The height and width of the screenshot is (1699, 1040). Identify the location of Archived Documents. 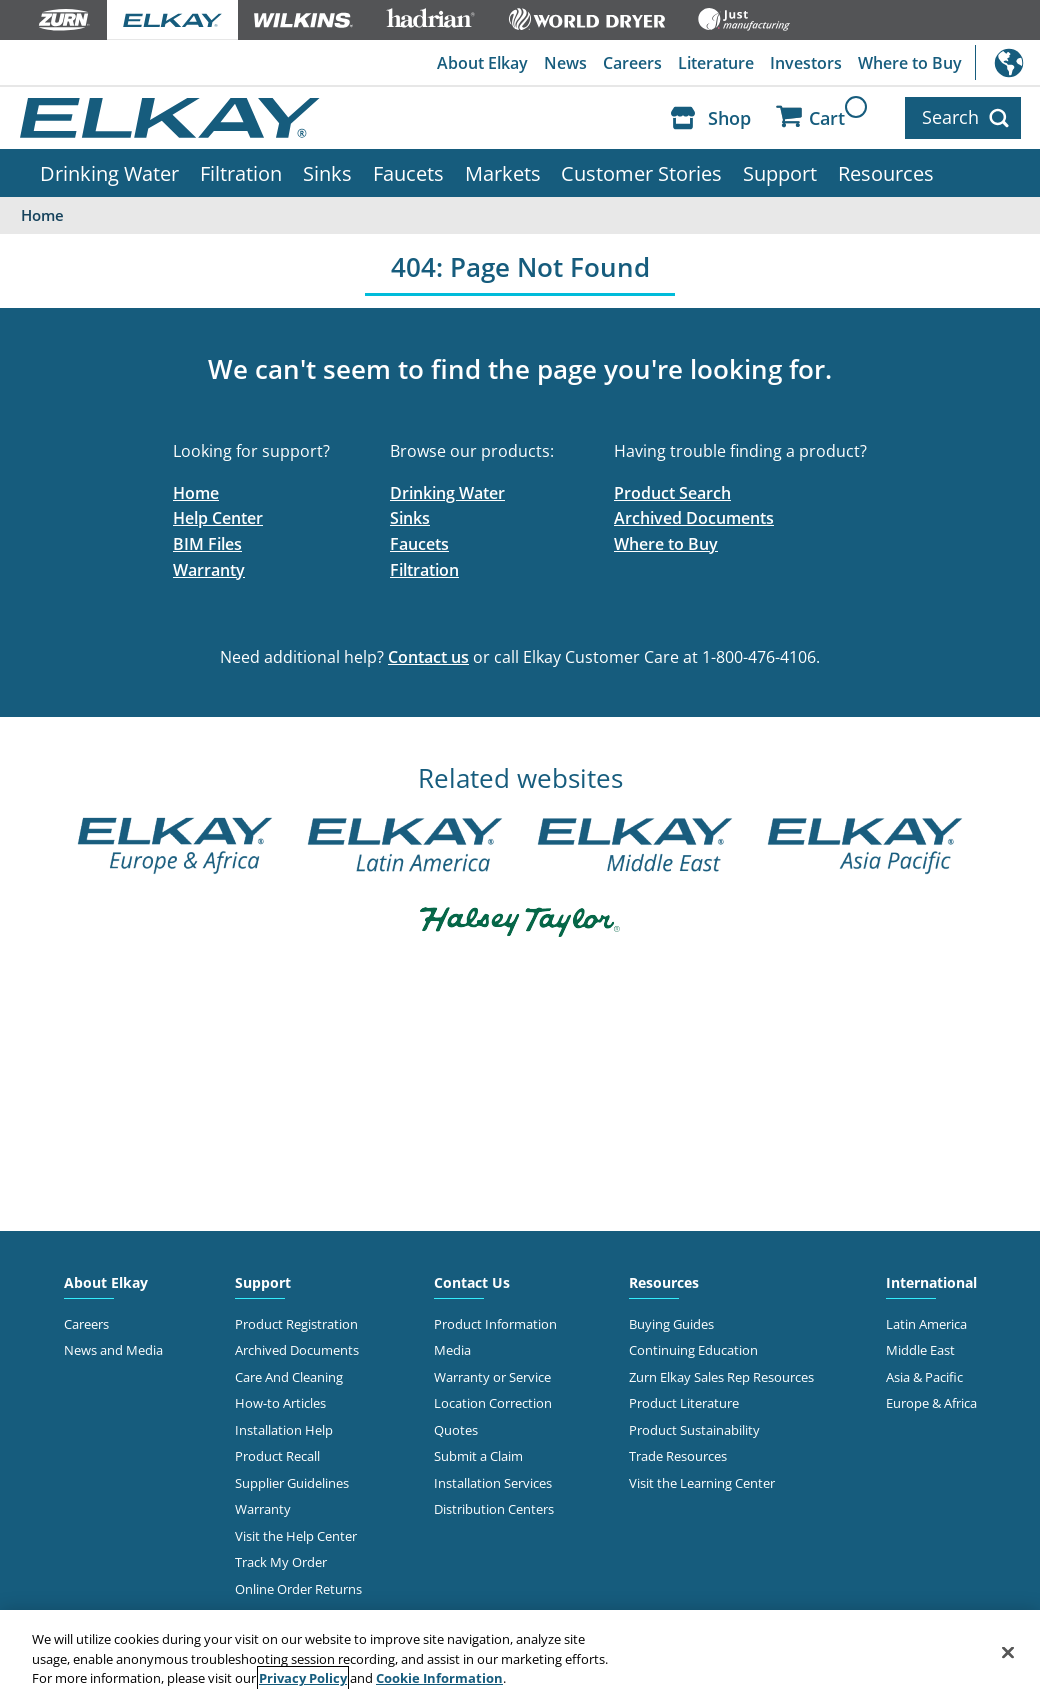
(694, 518).